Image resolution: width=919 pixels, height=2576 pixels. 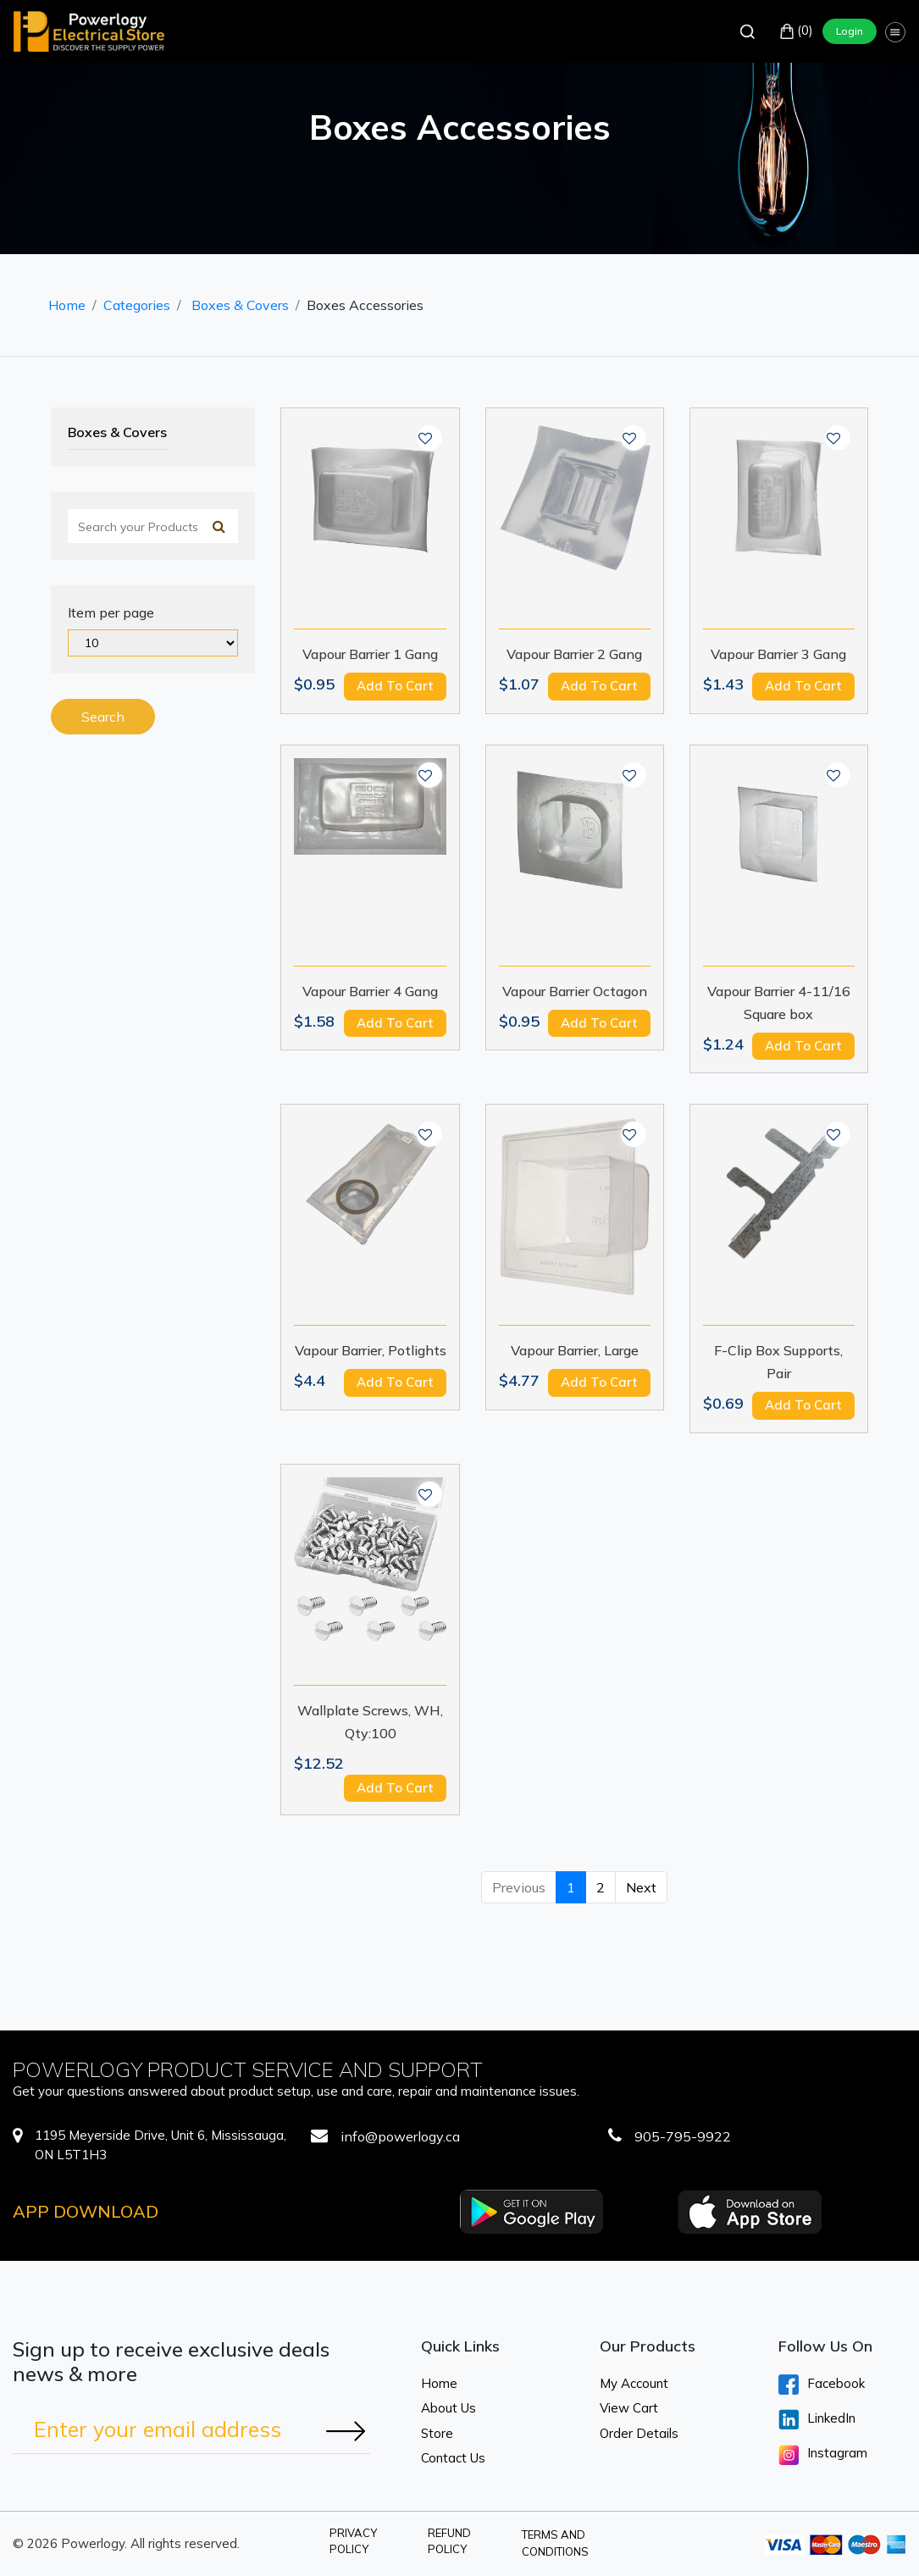 I want to click on info@powerlogy.ca, so click(x=400, y=2136).